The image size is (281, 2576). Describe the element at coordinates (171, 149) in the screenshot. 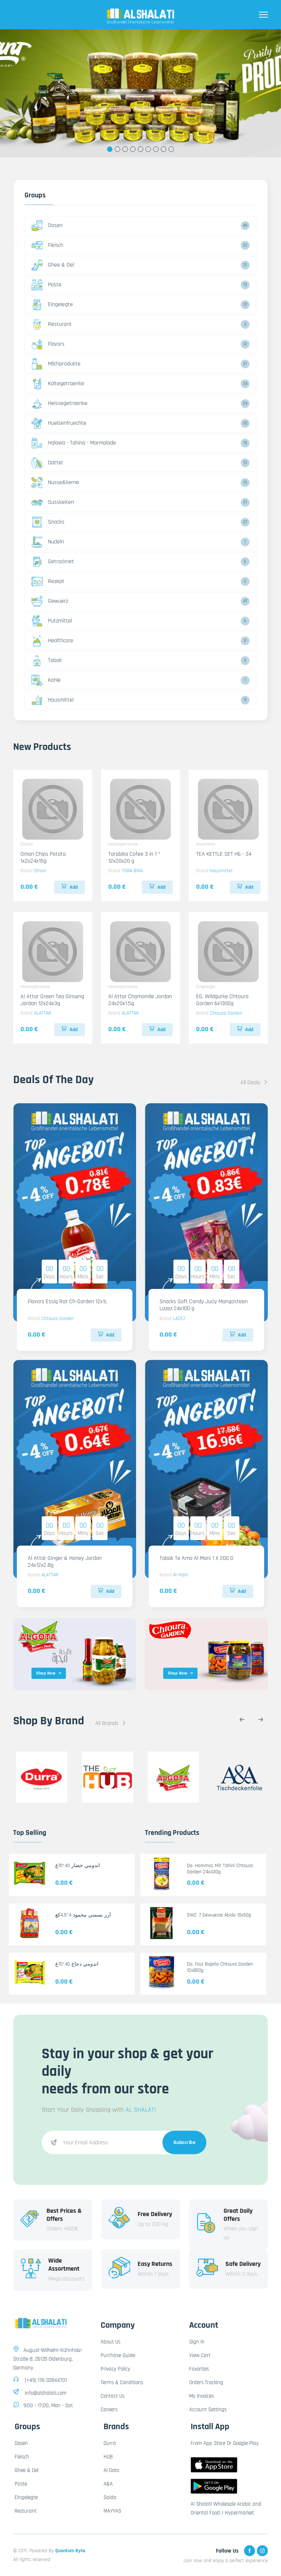

I see `9 [tab]` at that location.